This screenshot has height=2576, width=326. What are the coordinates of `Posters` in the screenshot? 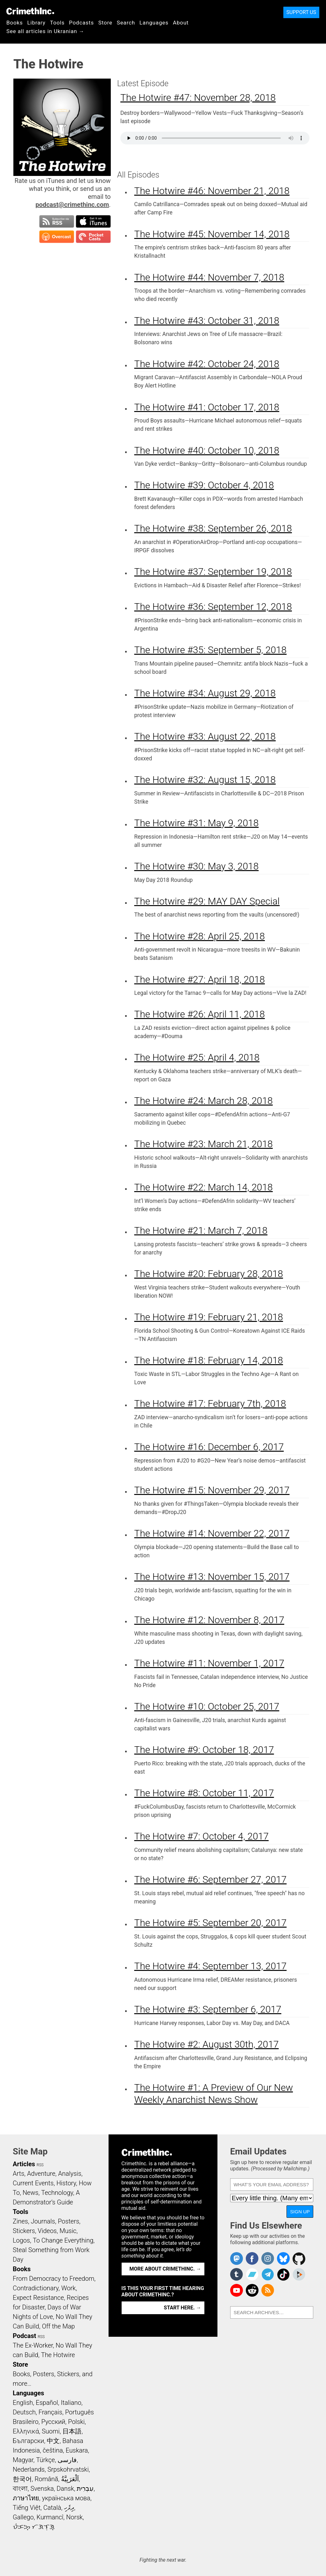 It's located at (68, 2221).